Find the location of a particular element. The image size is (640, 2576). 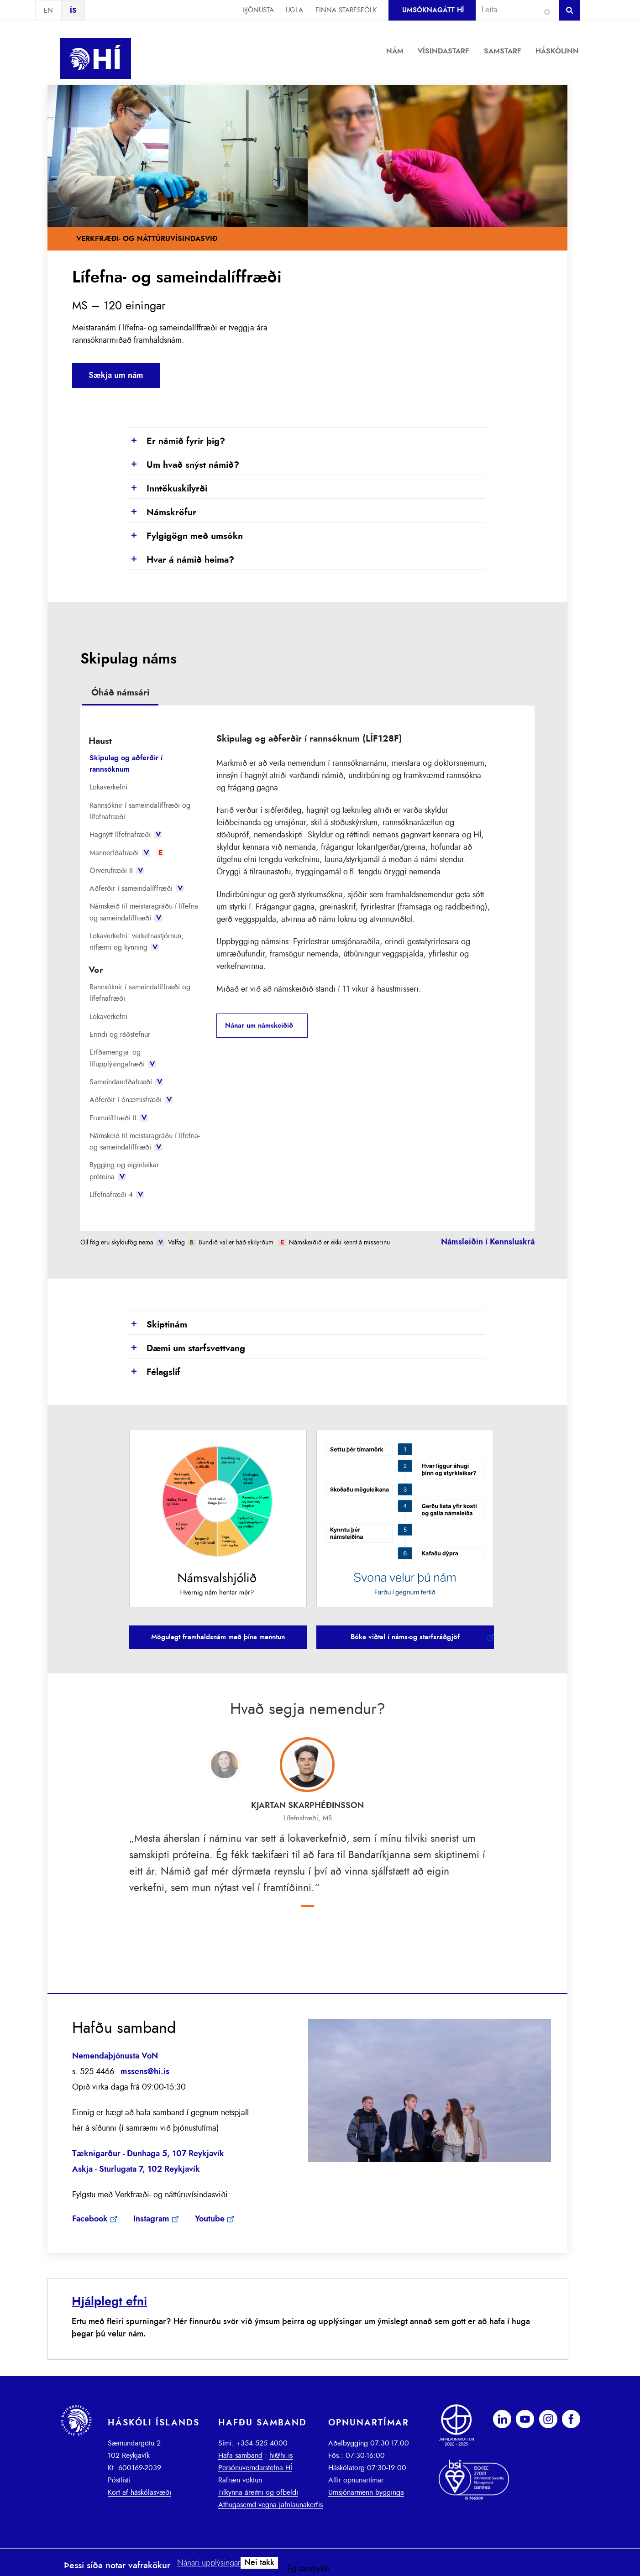

Askja - Sturlugata 7, 102 Reykjavík is located at coordinates (136, 2169).